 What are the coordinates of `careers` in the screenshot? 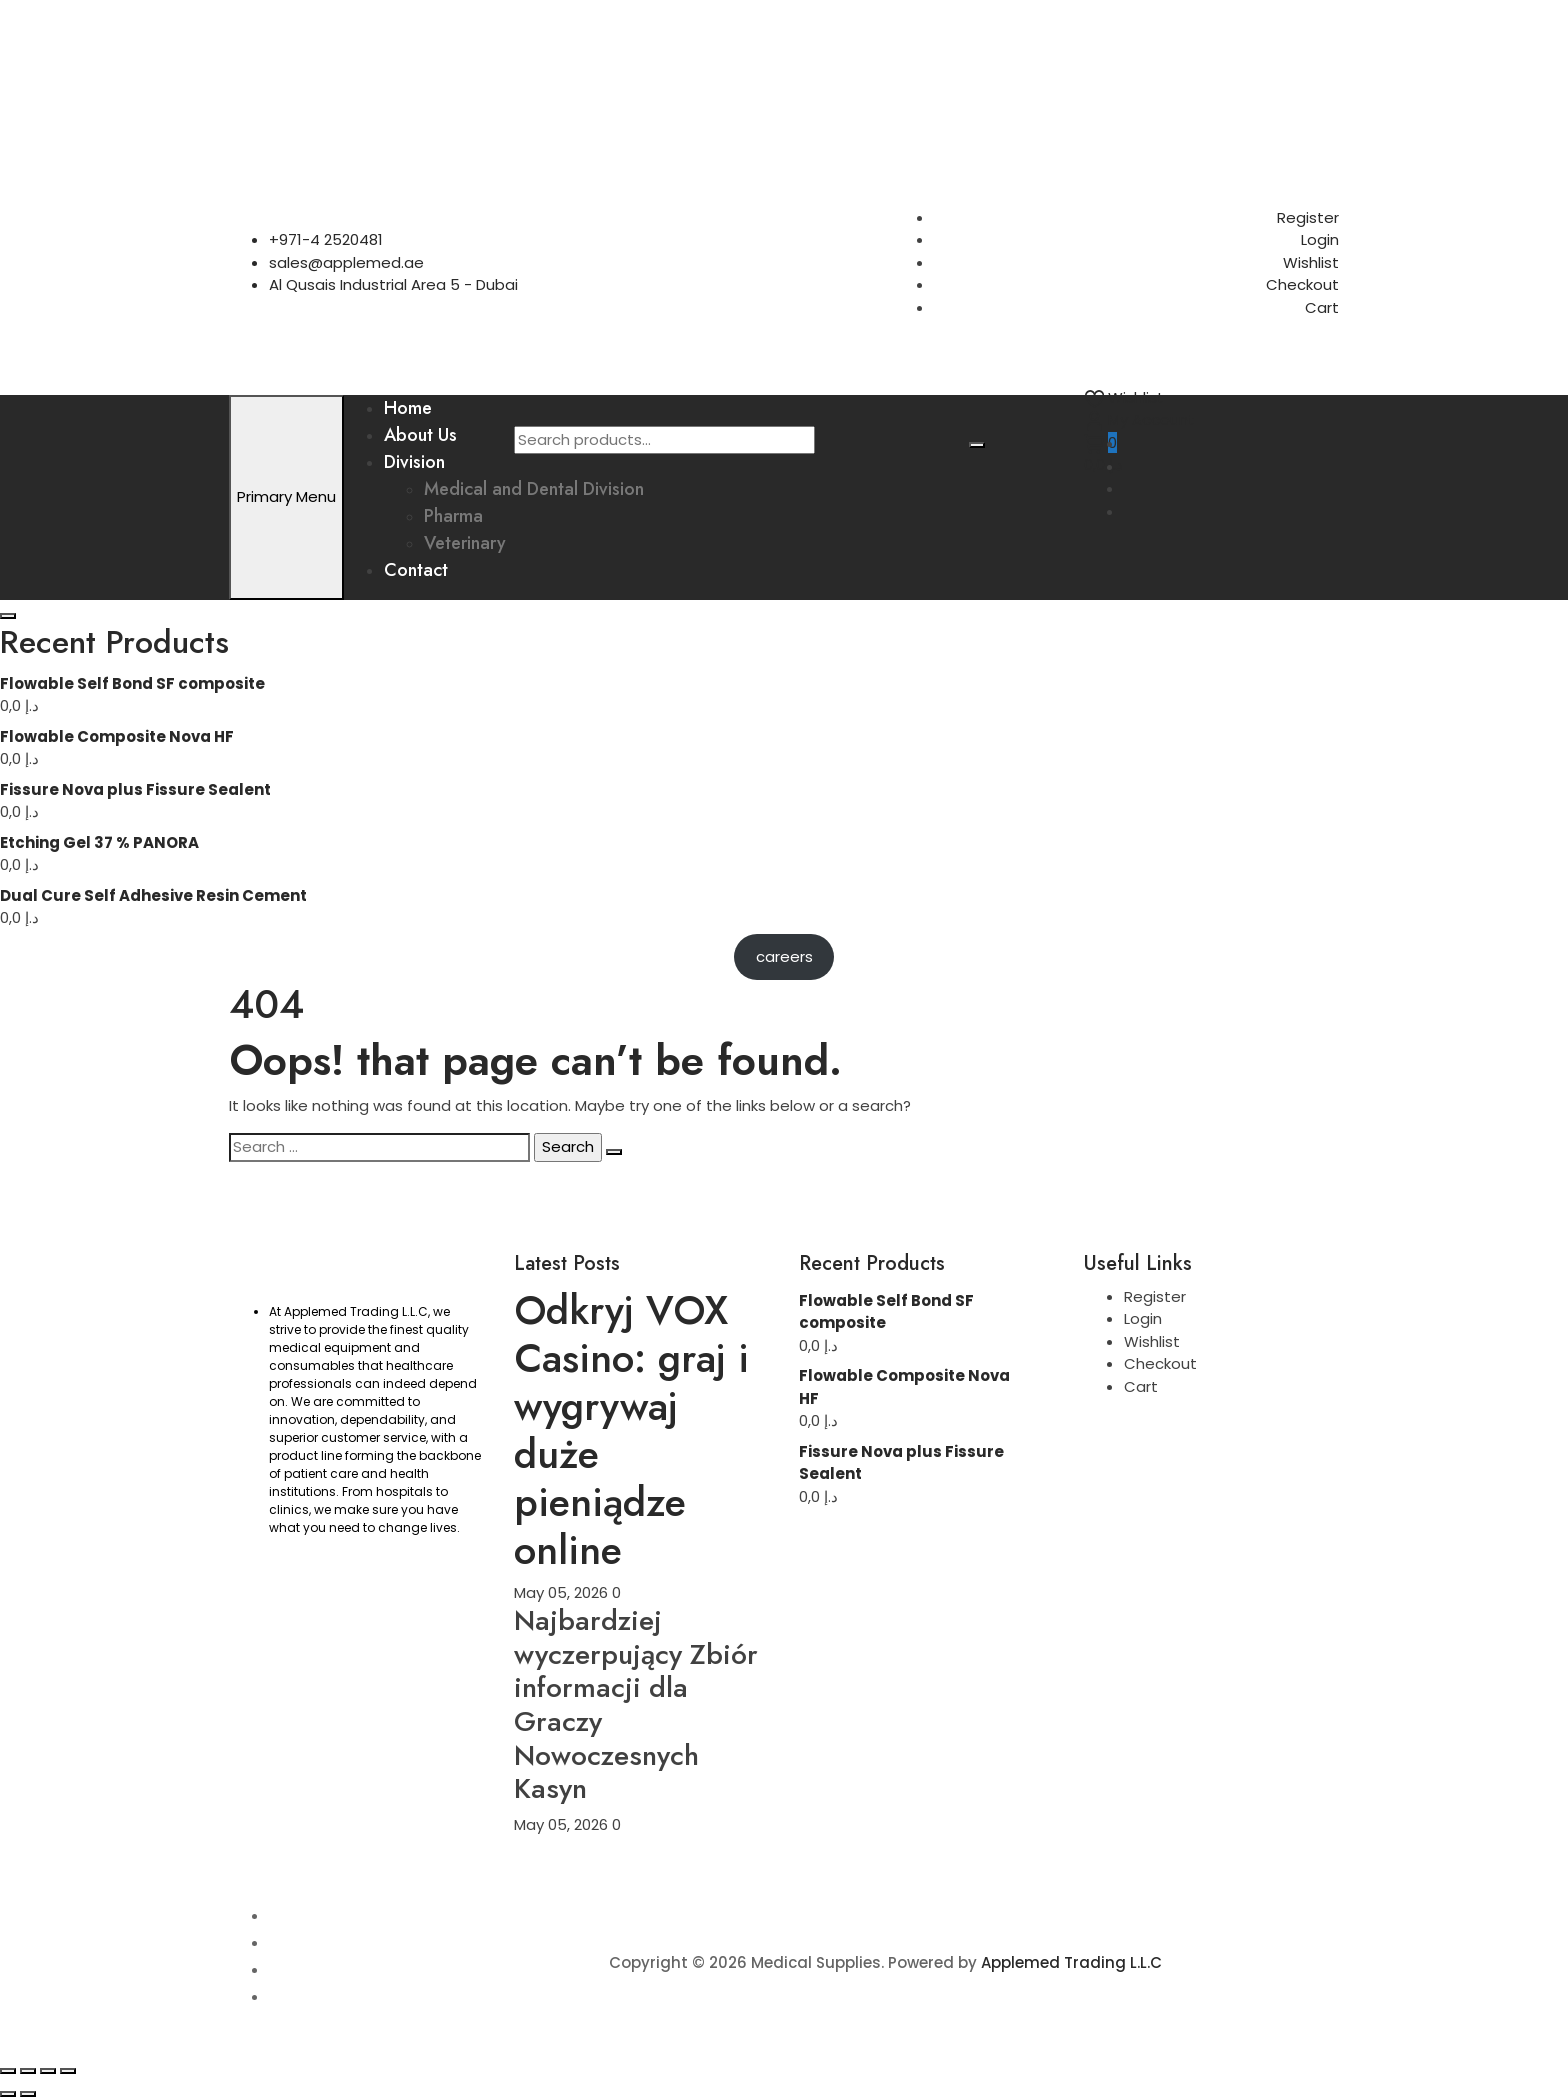 It's located at (784, 956).